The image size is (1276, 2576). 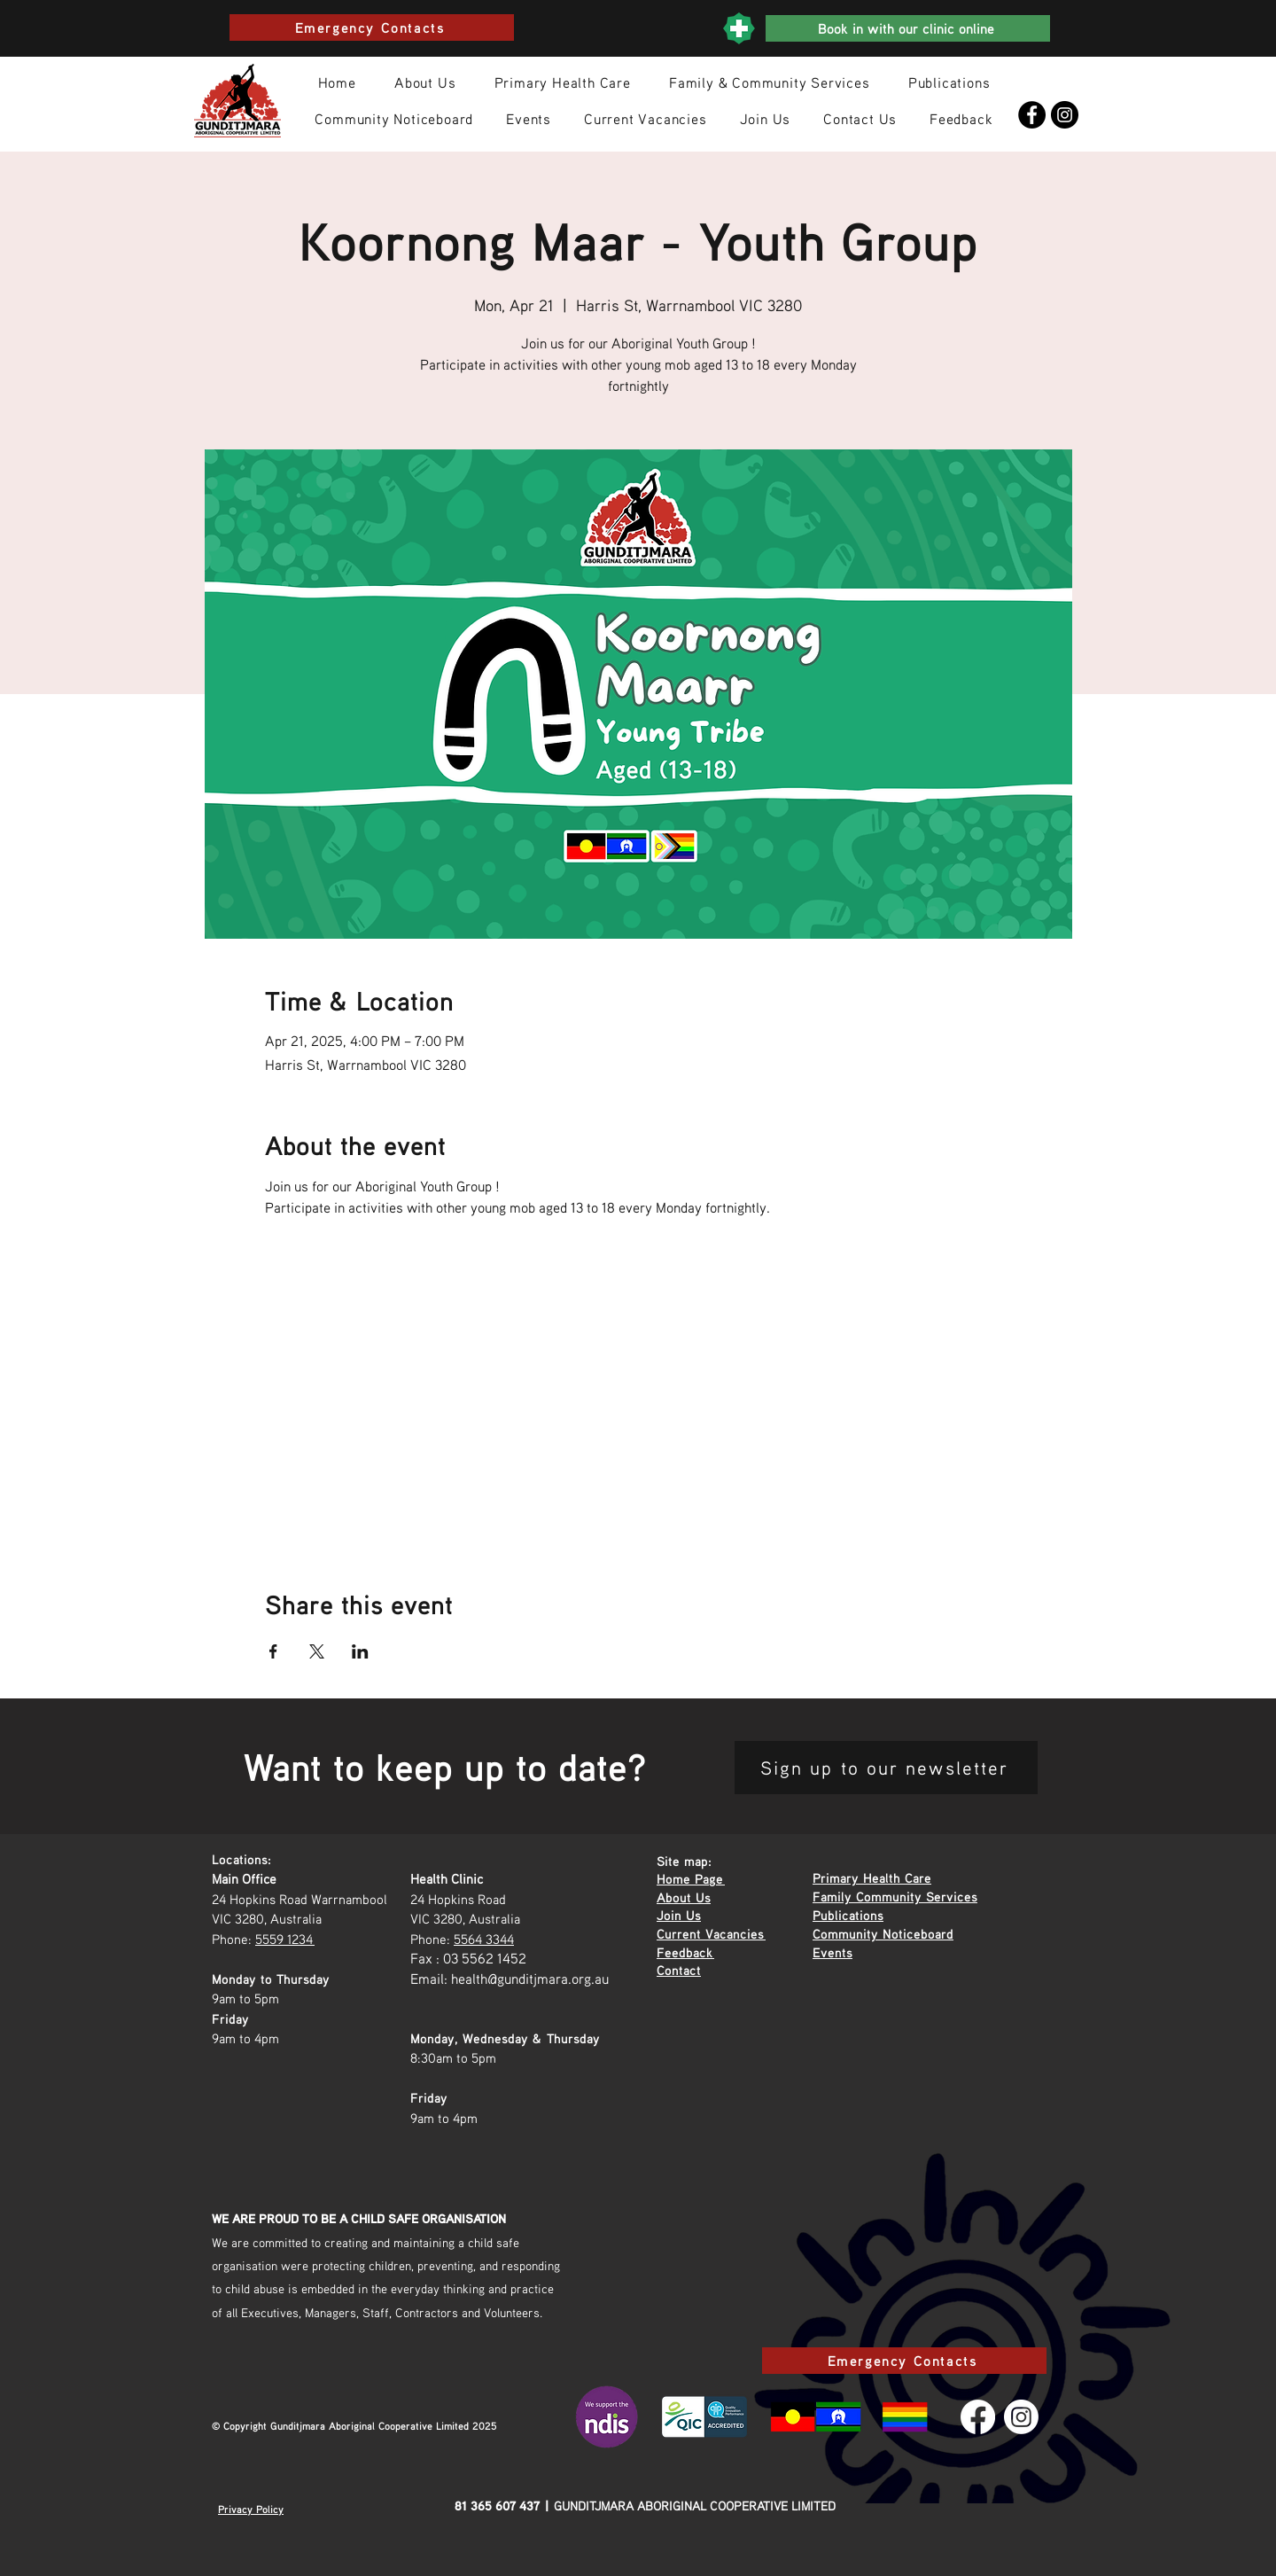 What do you see at coordinates (872, 1877) in the screenshot?
I see `Primary Health Care` at bounding box center [872, 1877].